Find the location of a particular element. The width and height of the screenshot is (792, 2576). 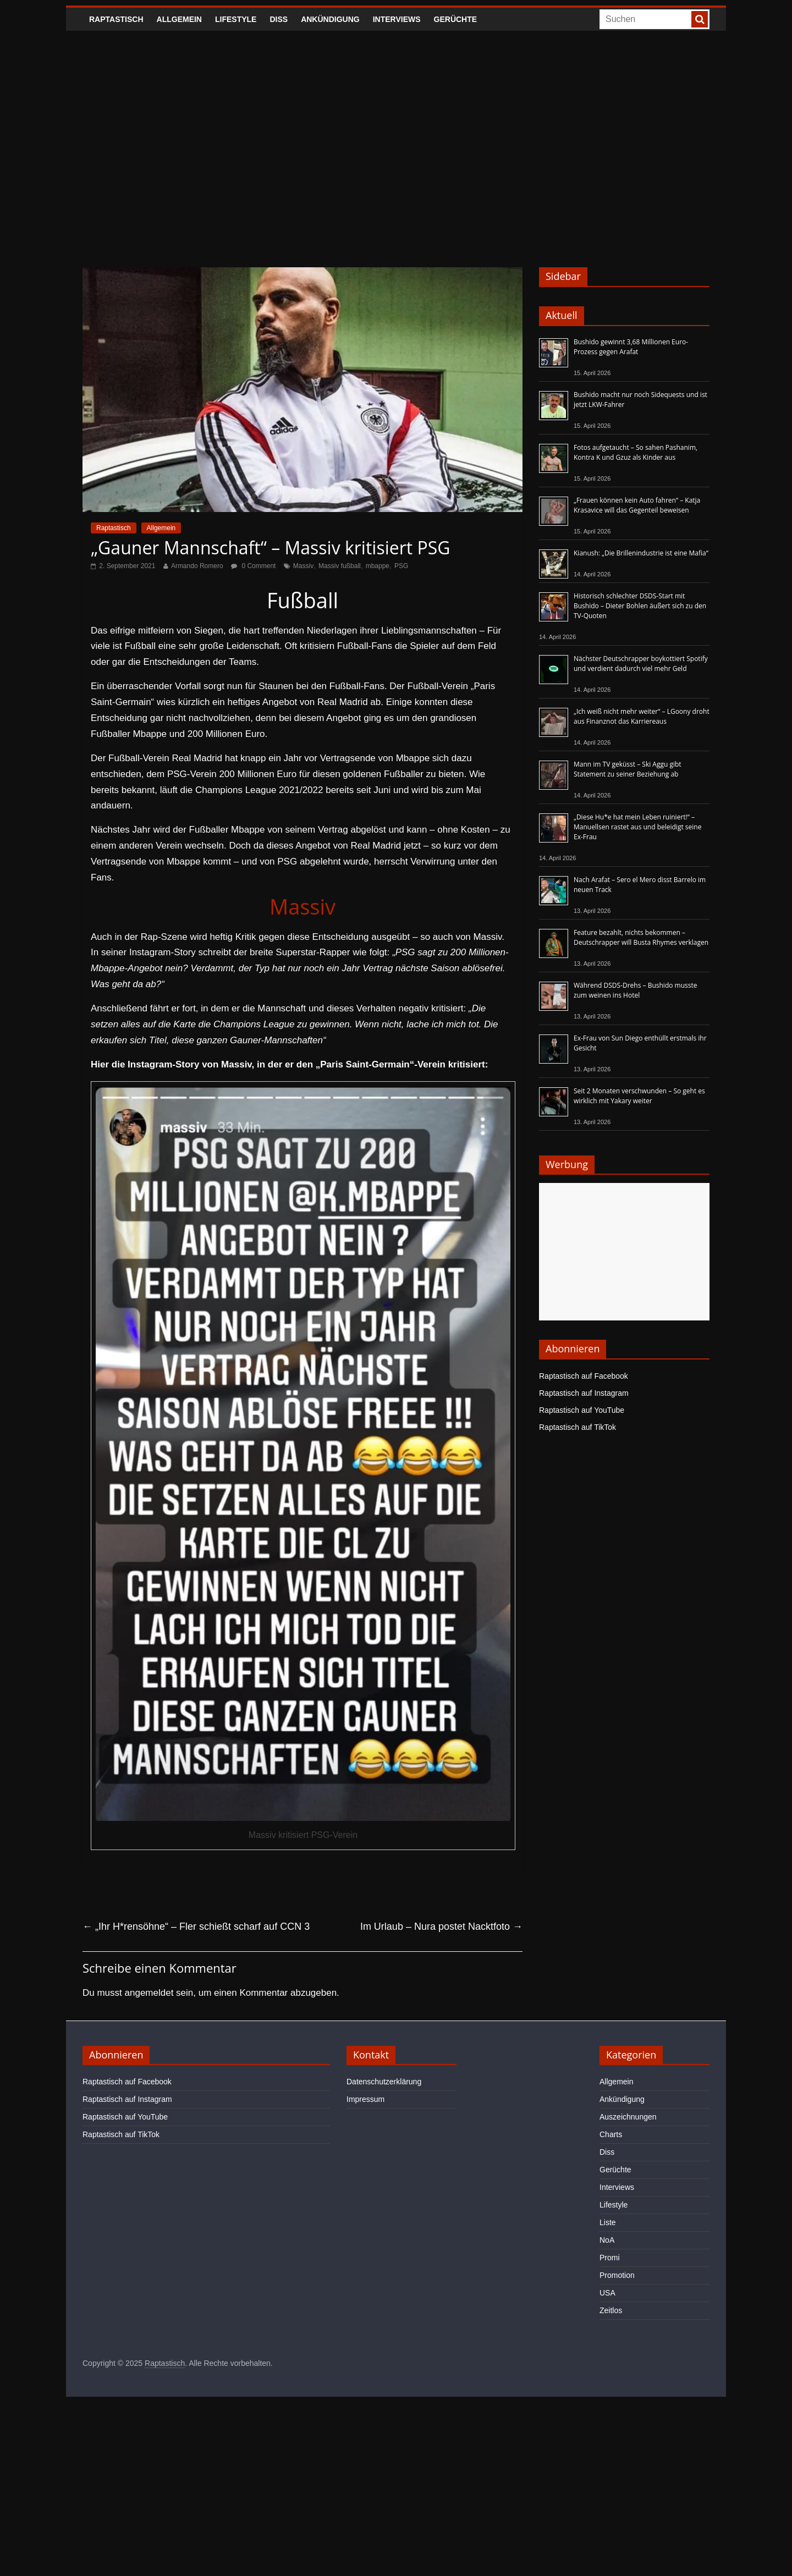

Impressum is located at coordinates (365, 2099).